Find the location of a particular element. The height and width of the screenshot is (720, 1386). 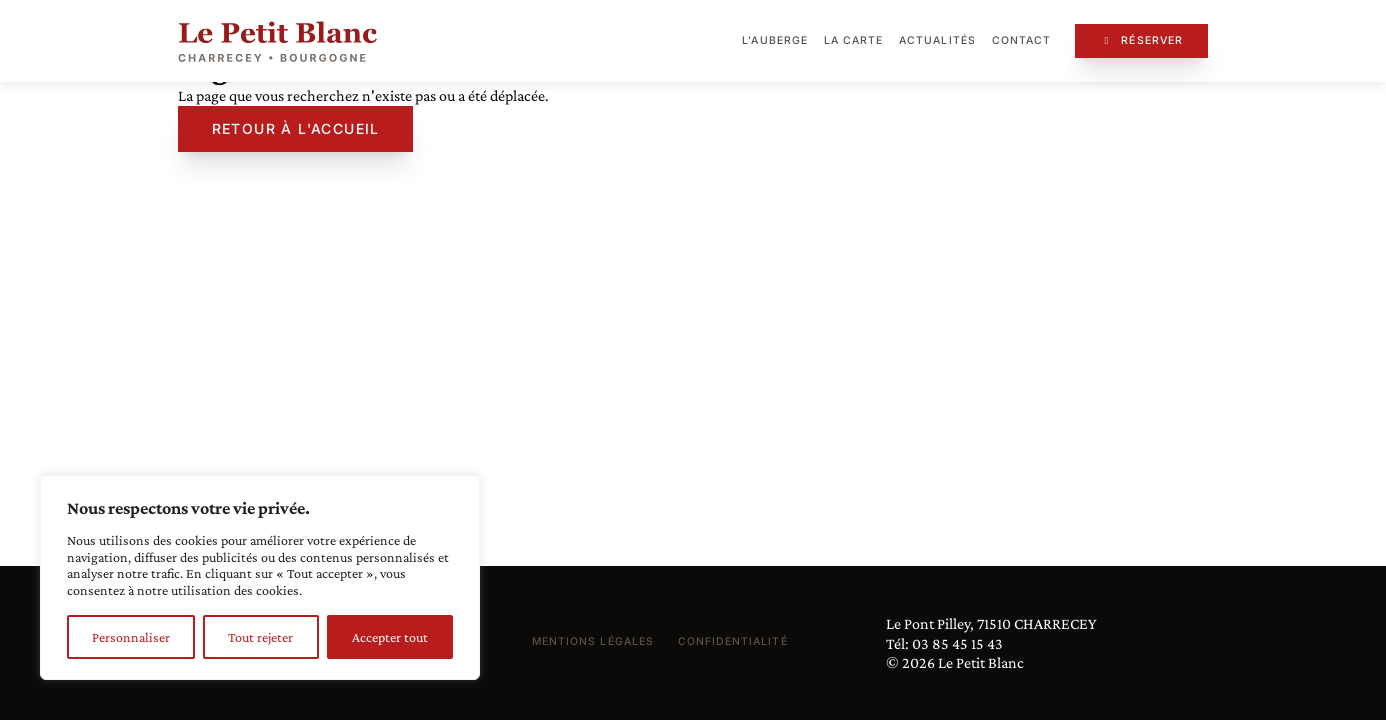

03 85 45 15 43 is located at coordinates (957, 643).